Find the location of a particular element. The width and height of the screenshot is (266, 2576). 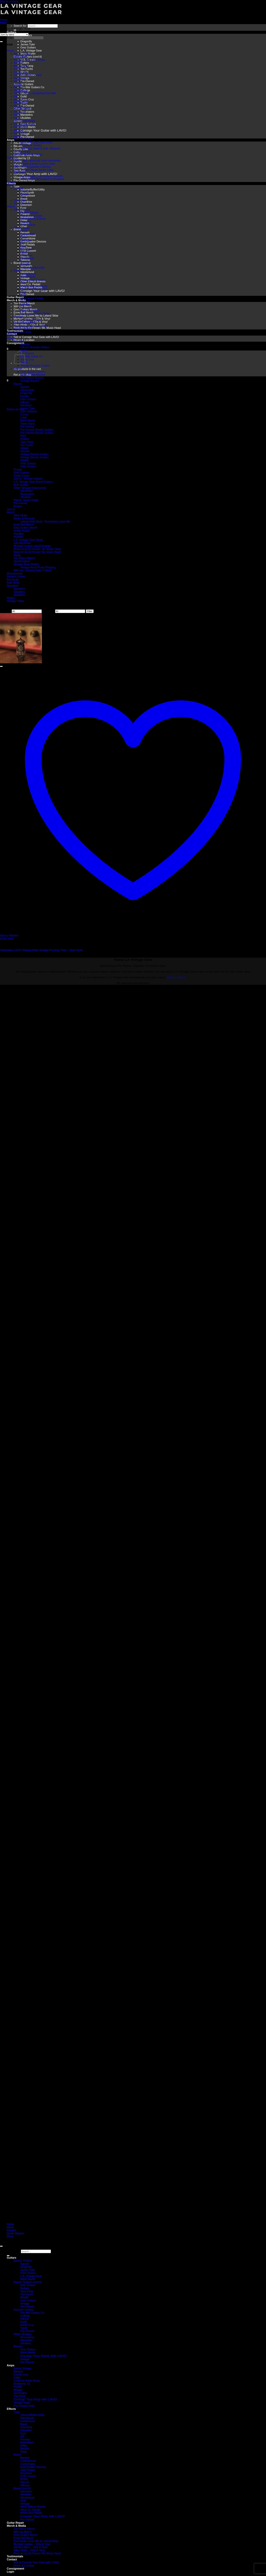

Attenuators is located at coordinates (20, 56).